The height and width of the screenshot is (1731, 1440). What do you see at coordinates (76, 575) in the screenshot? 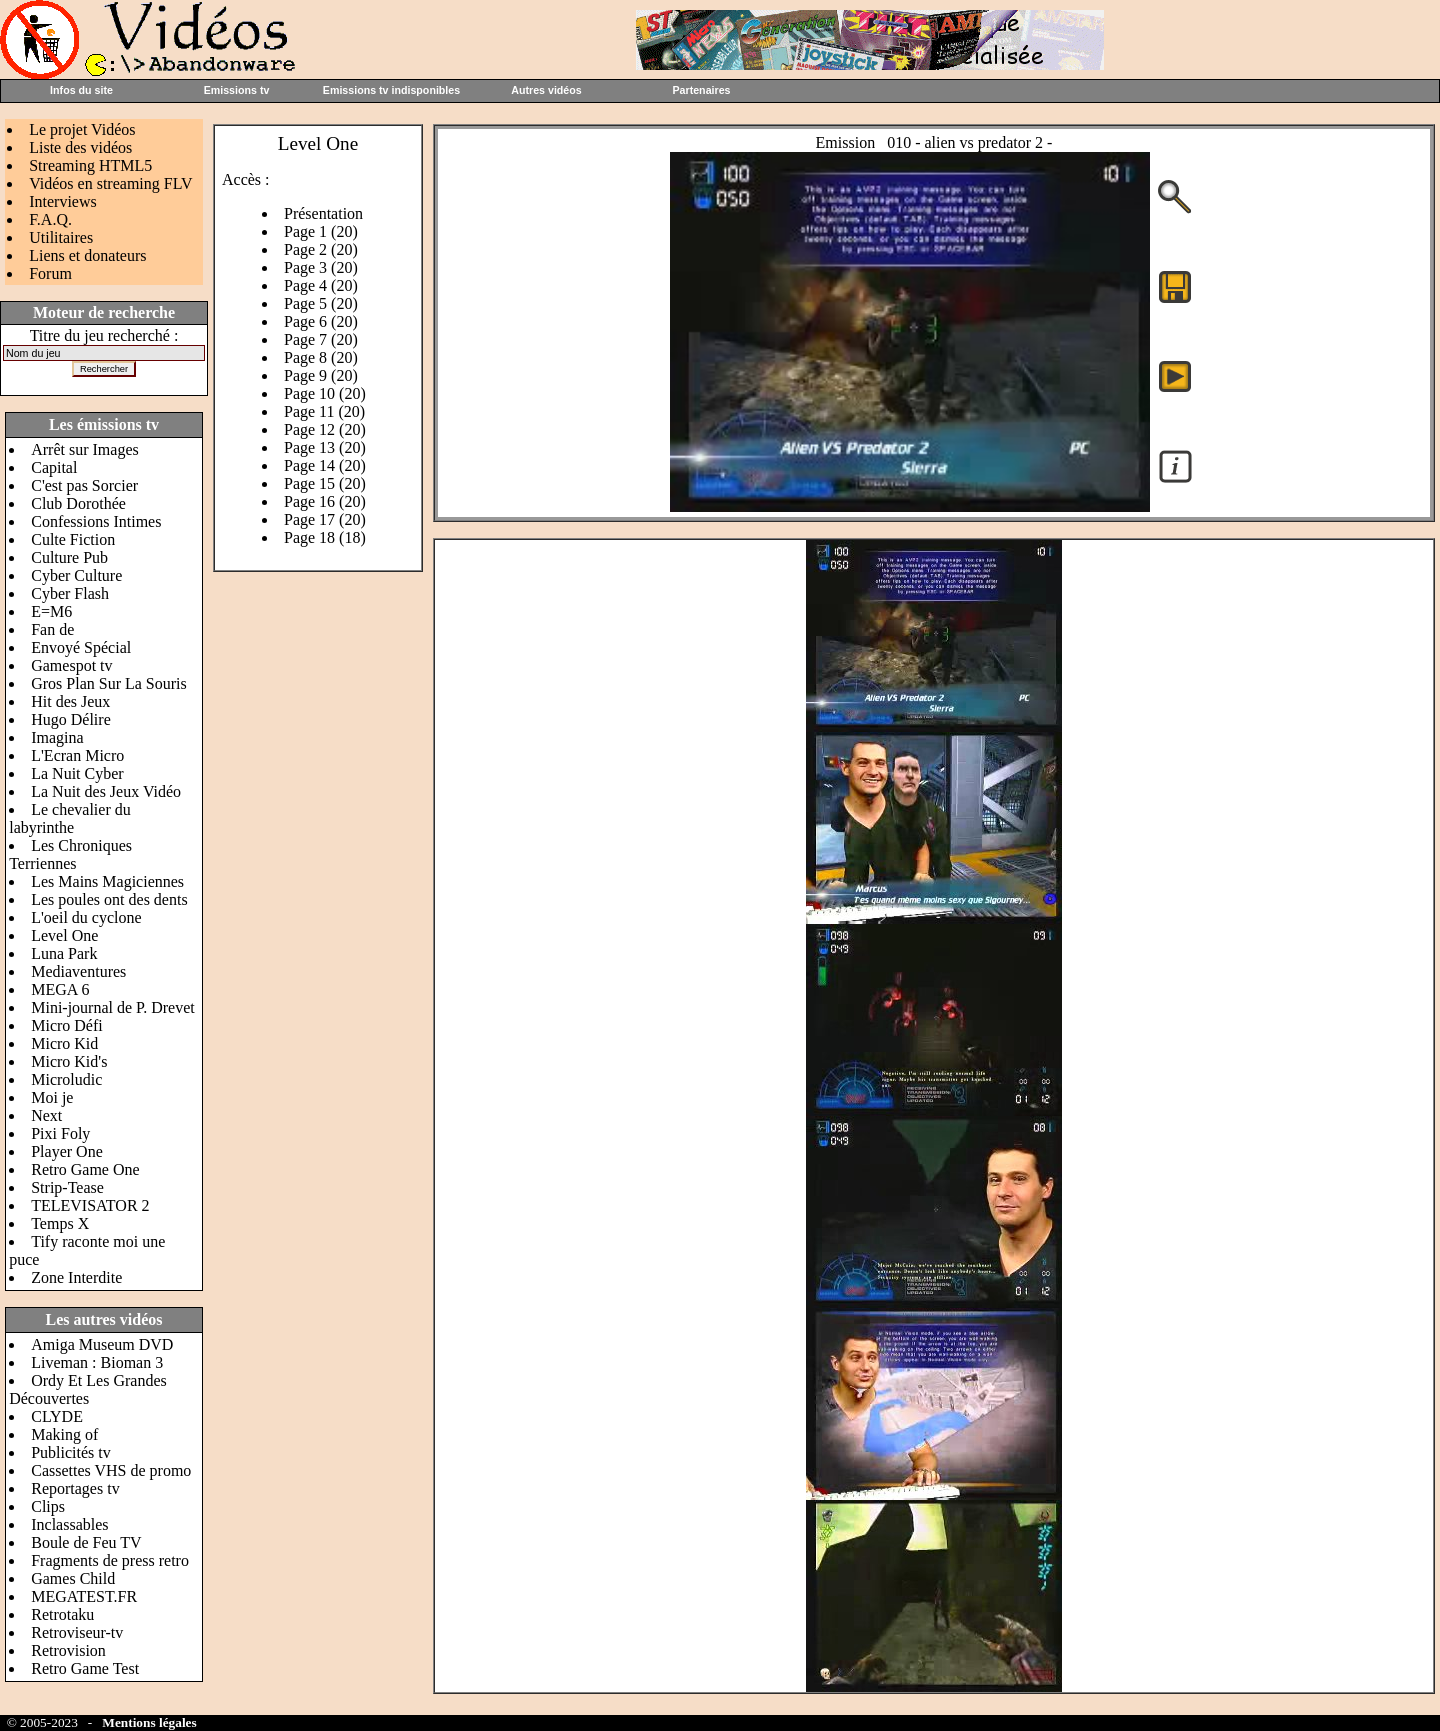
I see `Cyber Culture` at bounding box center [76, 575].